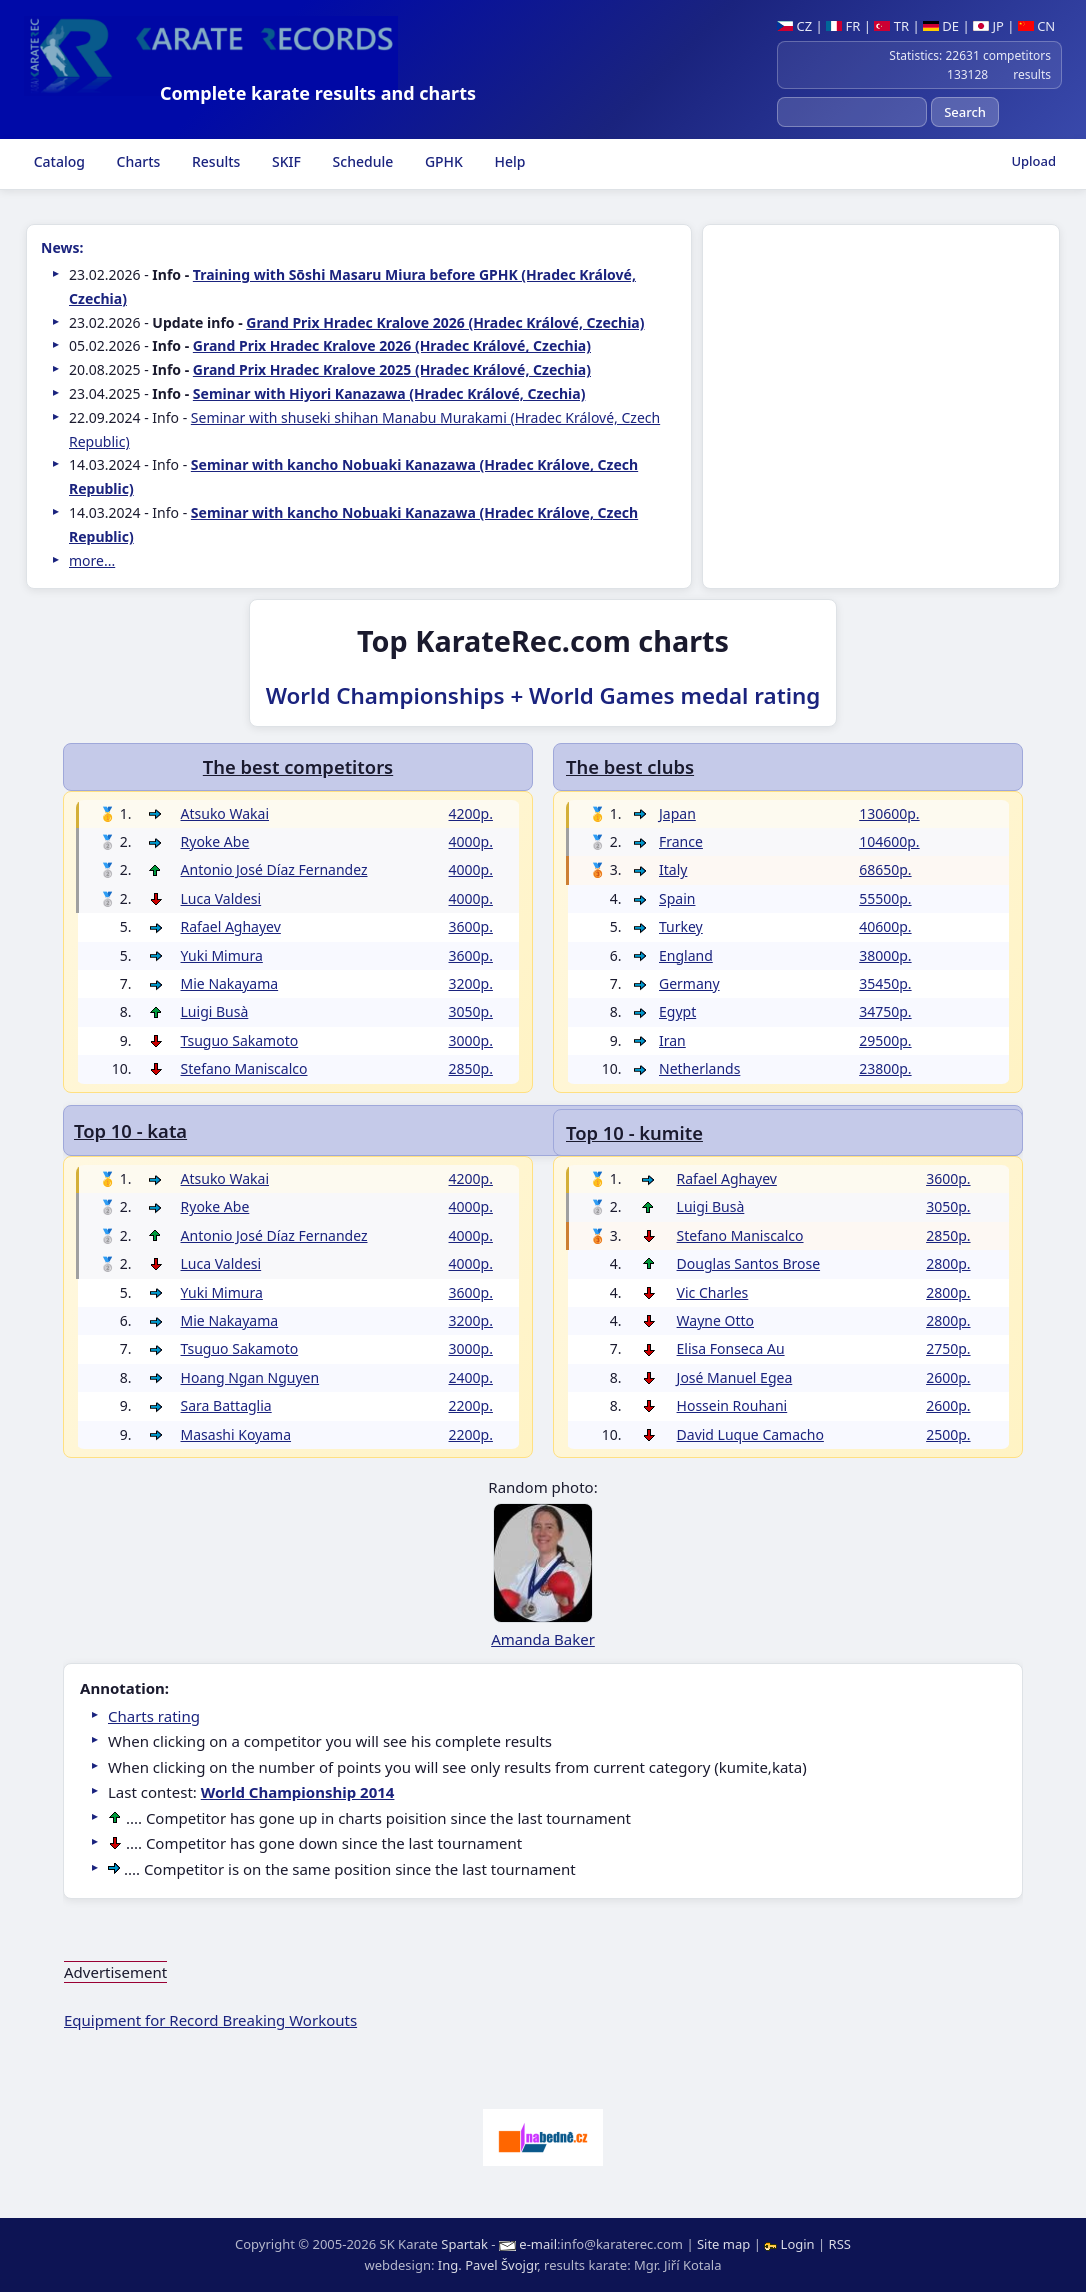 Image resolution: width=1086 pixels, height=2292 pixels. Describe the element at coordinates (713, 1292) in the screenshot. I see `Vic Charles` at that location.